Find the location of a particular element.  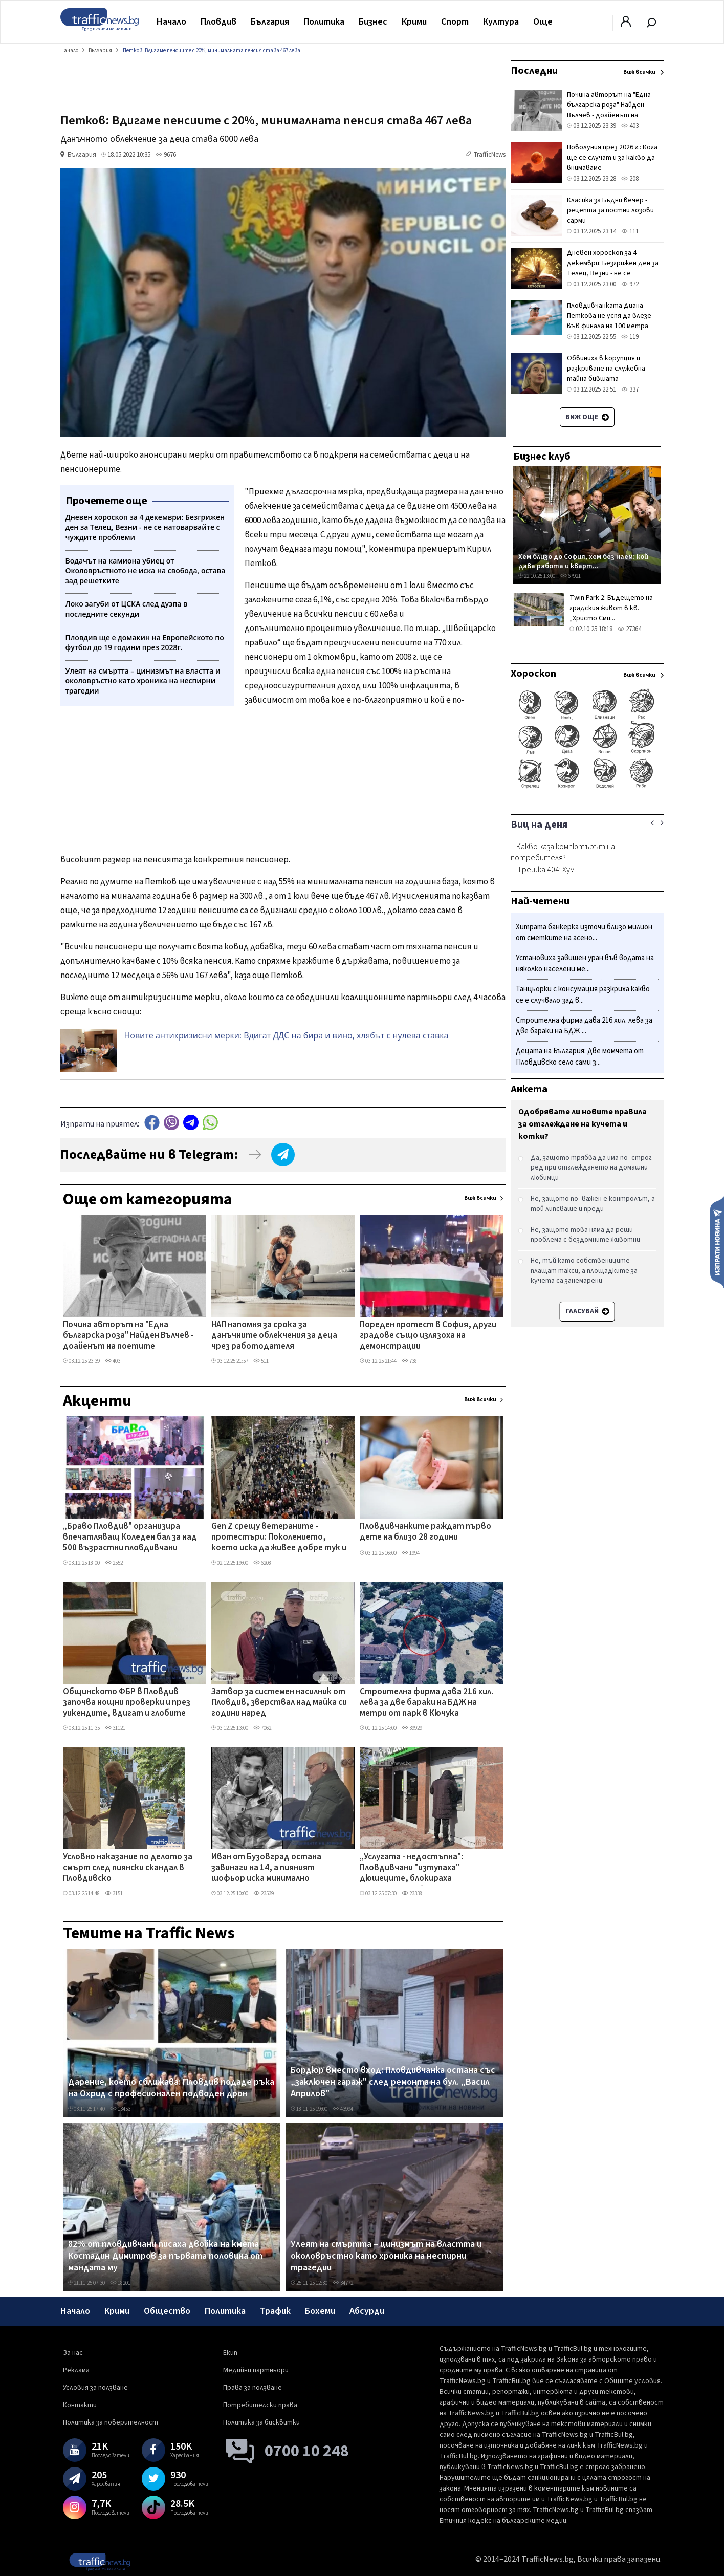

511 is located at coordinates (261, 1361).